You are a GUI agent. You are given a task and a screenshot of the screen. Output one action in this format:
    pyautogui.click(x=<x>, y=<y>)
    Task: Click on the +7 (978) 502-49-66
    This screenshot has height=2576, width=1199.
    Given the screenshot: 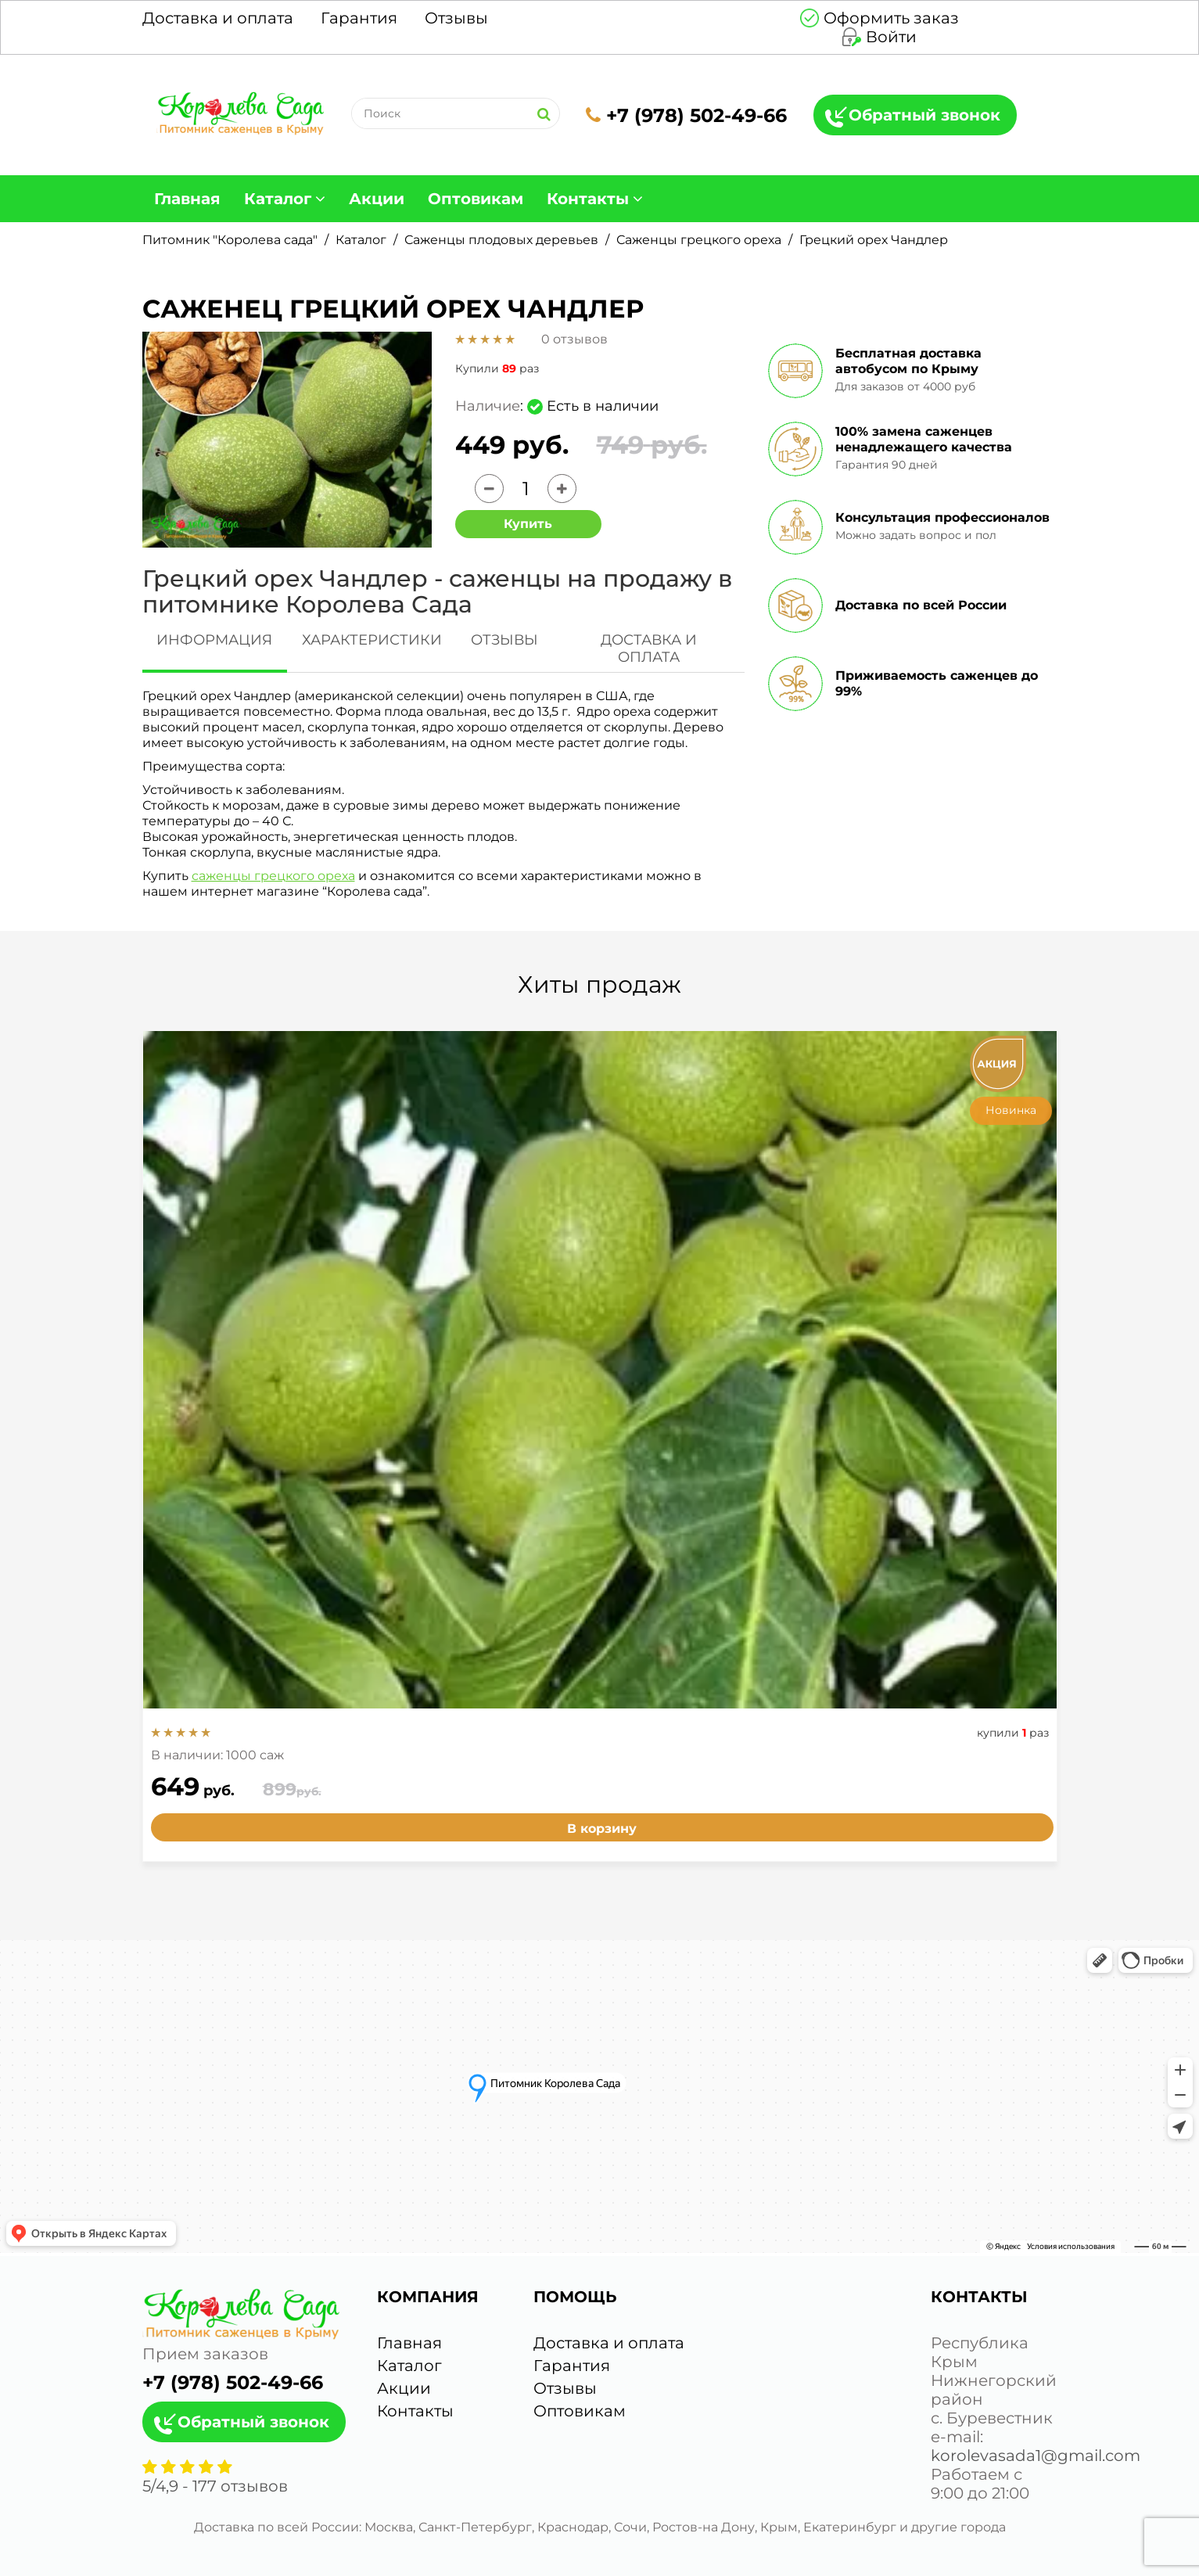 What is the action you would take?
    pyautogui.click(x=686, y=115)
    